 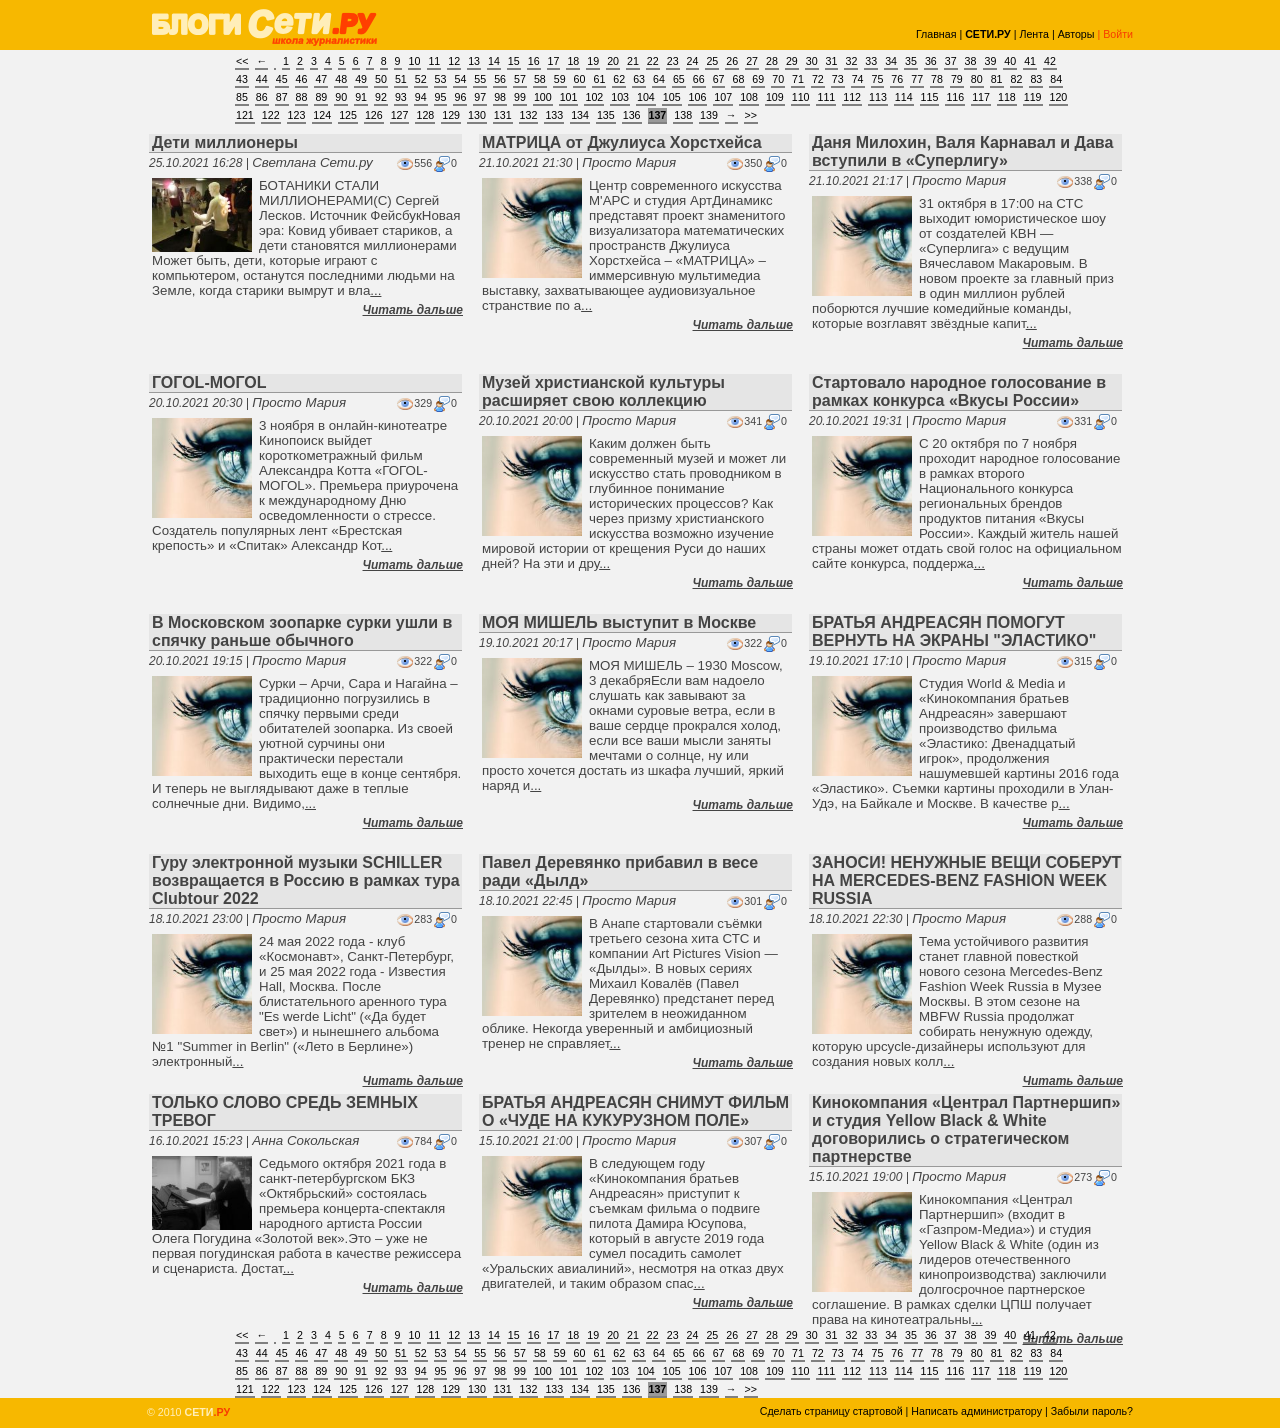 I want to click on 13, so click(x=474, y=61).